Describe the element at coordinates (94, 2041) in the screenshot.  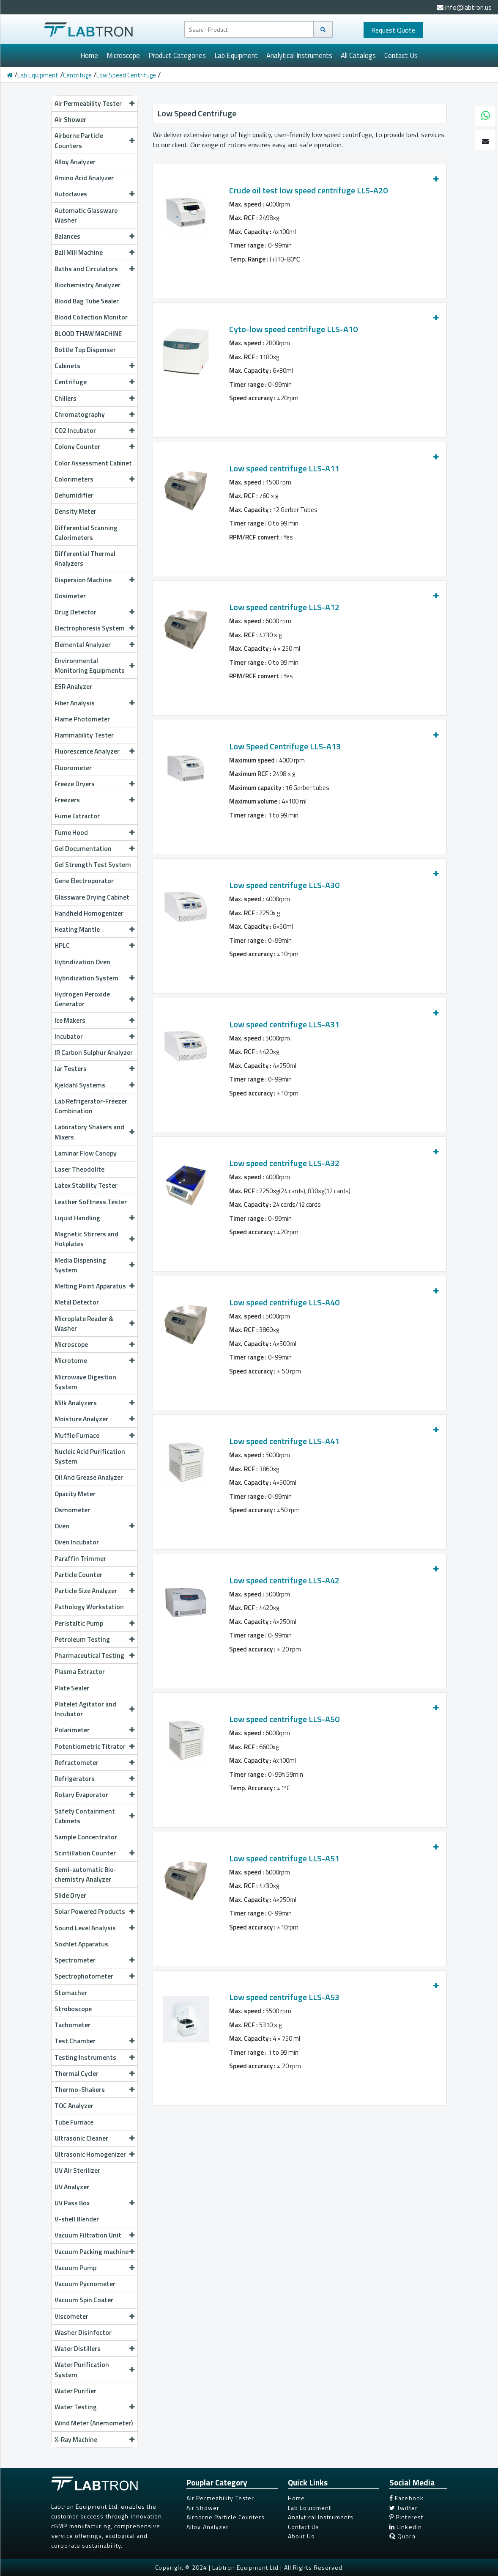
I see `Test Chamber` at that location.